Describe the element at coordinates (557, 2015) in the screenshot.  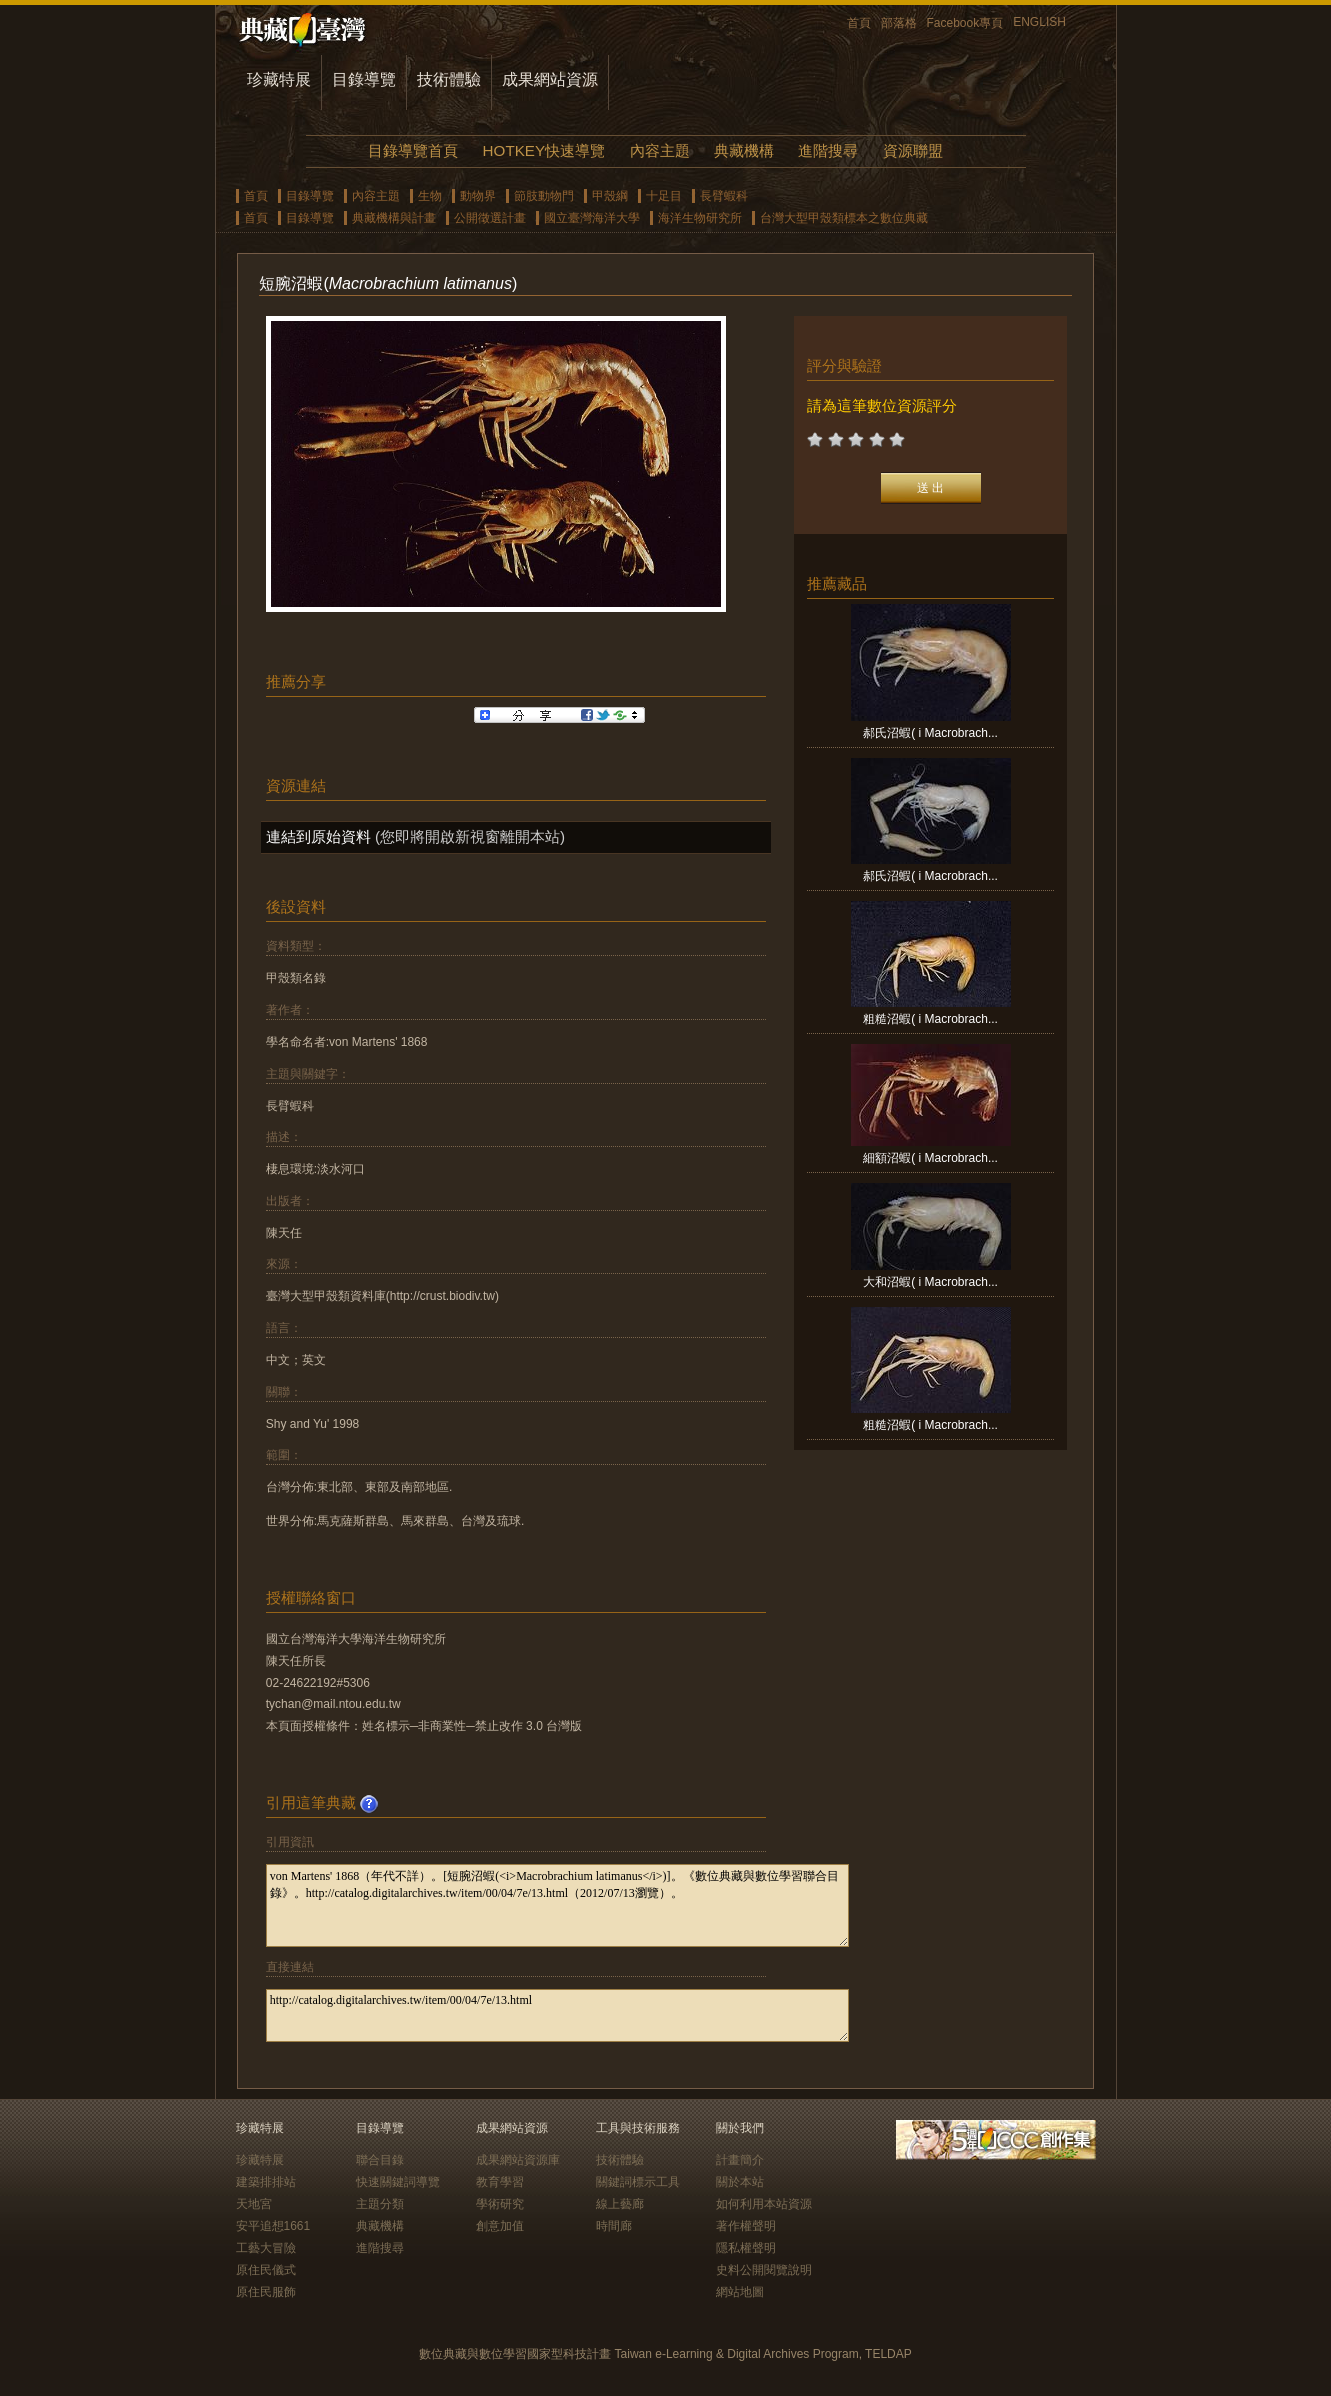
I see `http://catalog.digitalarchives.tw/item/00/04/7e/13.html` at that location.